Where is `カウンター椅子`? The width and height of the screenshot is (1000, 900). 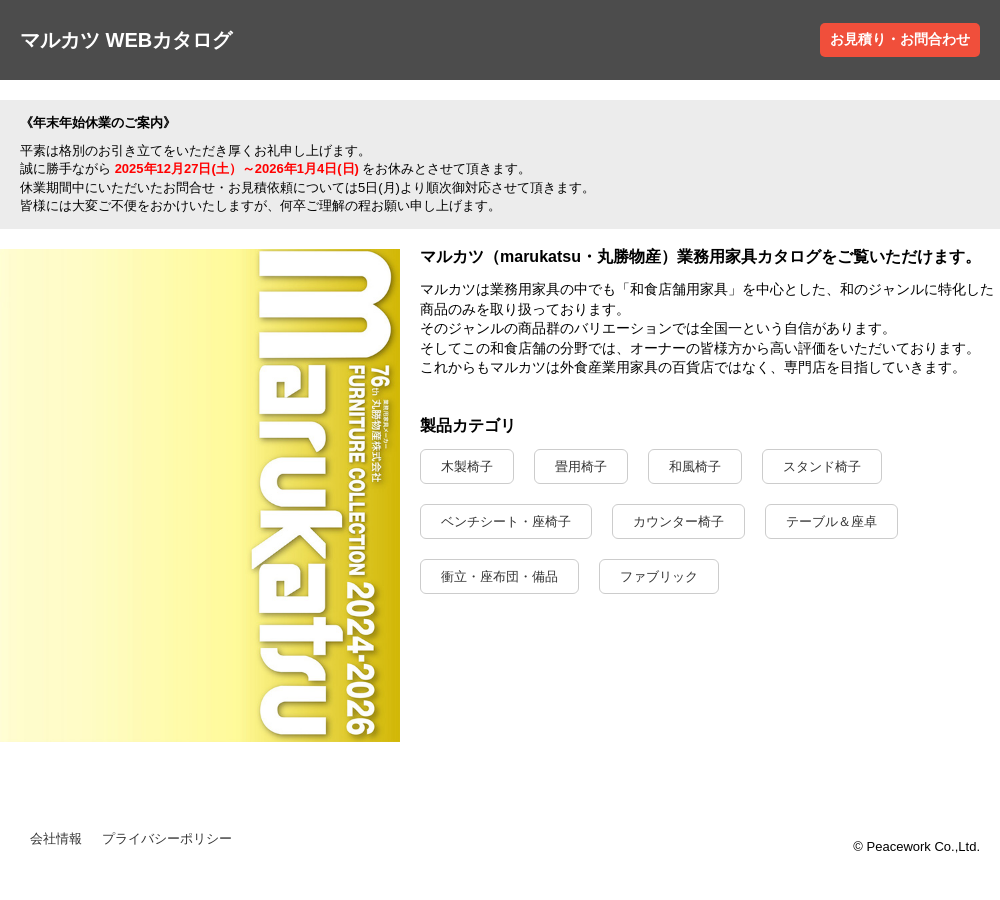
カウンター椅子 is located at coordinates (678, 521).